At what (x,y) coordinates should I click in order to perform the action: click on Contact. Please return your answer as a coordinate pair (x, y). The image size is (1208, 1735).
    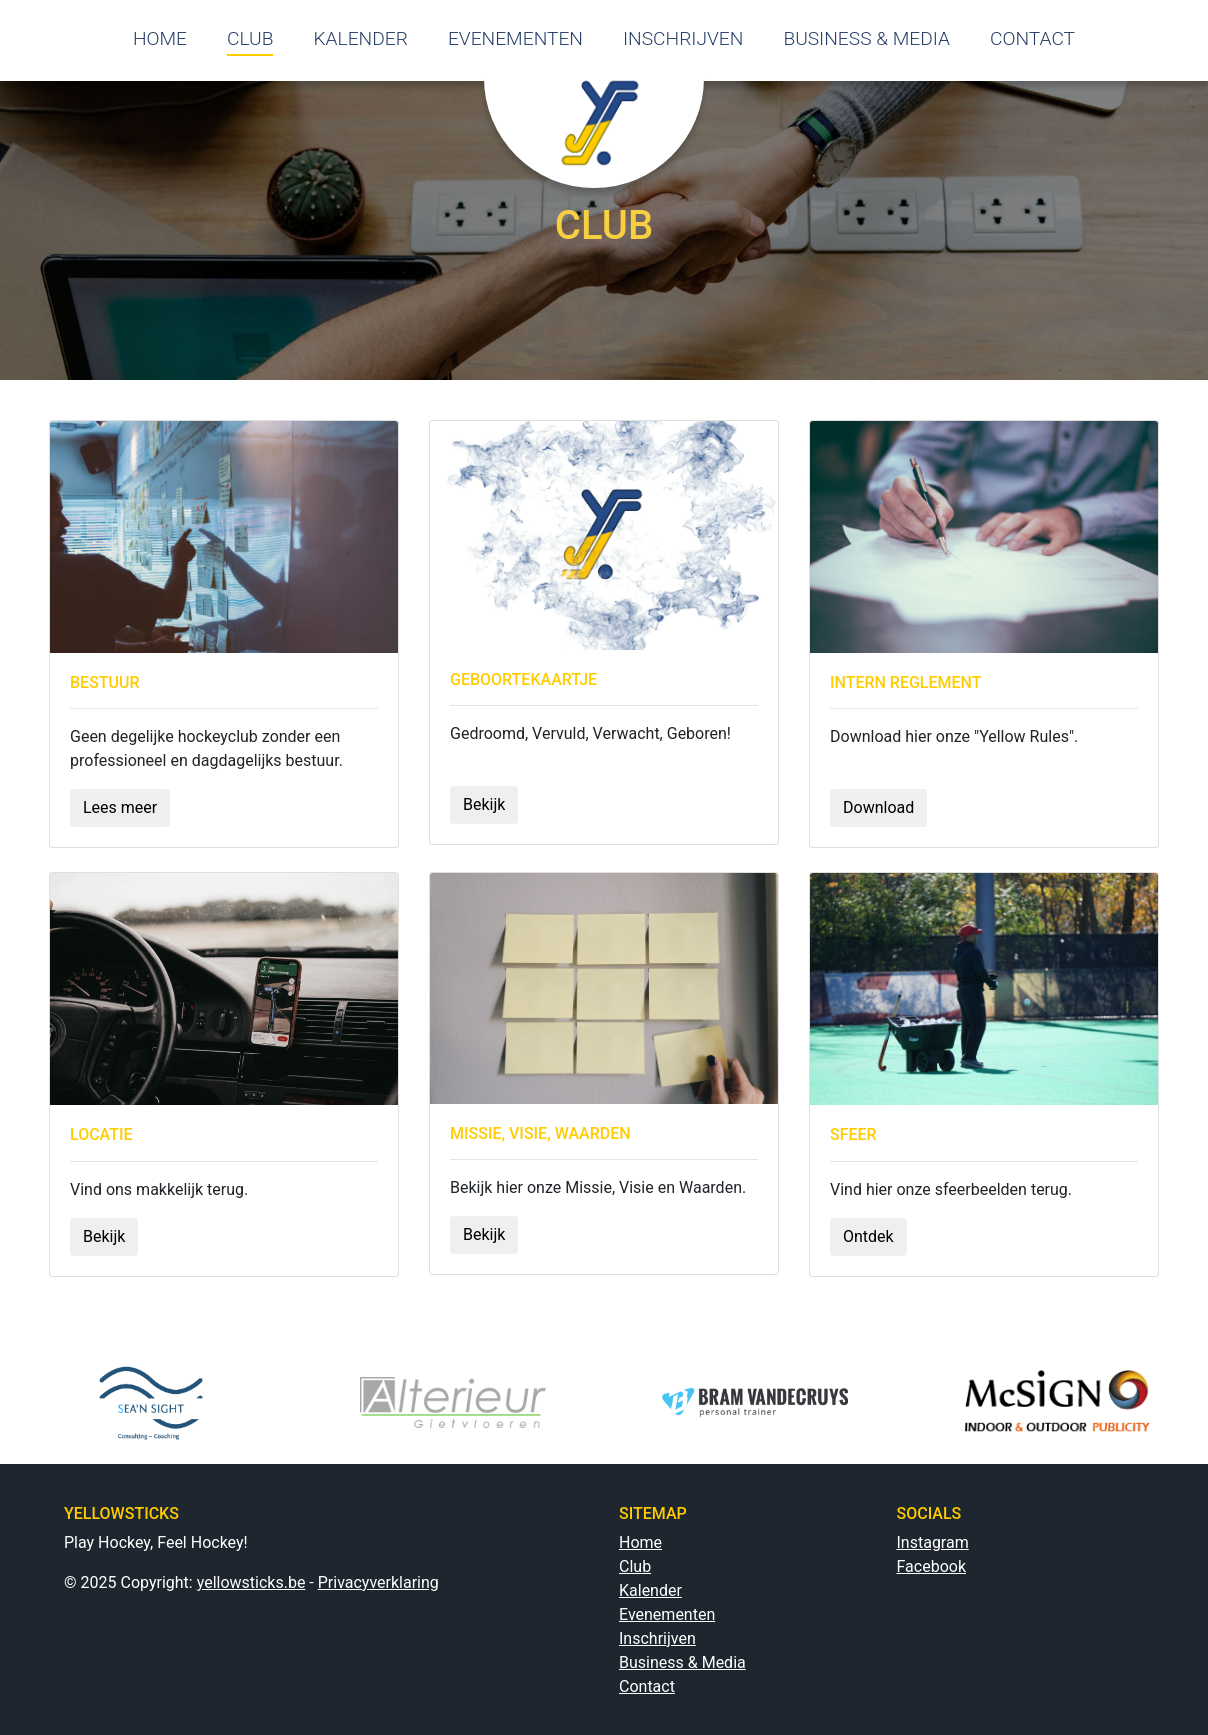
    Looking at the image, I should click on (647, 1686).